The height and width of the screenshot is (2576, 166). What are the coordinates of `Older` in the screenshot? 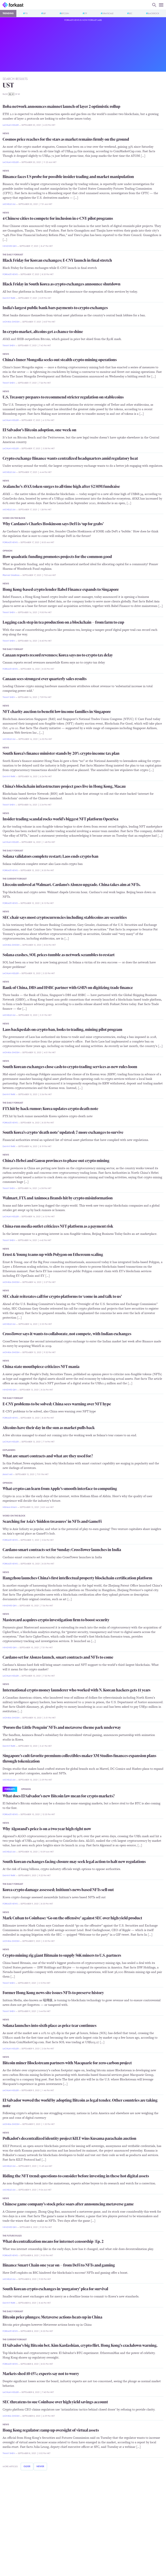 It's located at (27, 2466).